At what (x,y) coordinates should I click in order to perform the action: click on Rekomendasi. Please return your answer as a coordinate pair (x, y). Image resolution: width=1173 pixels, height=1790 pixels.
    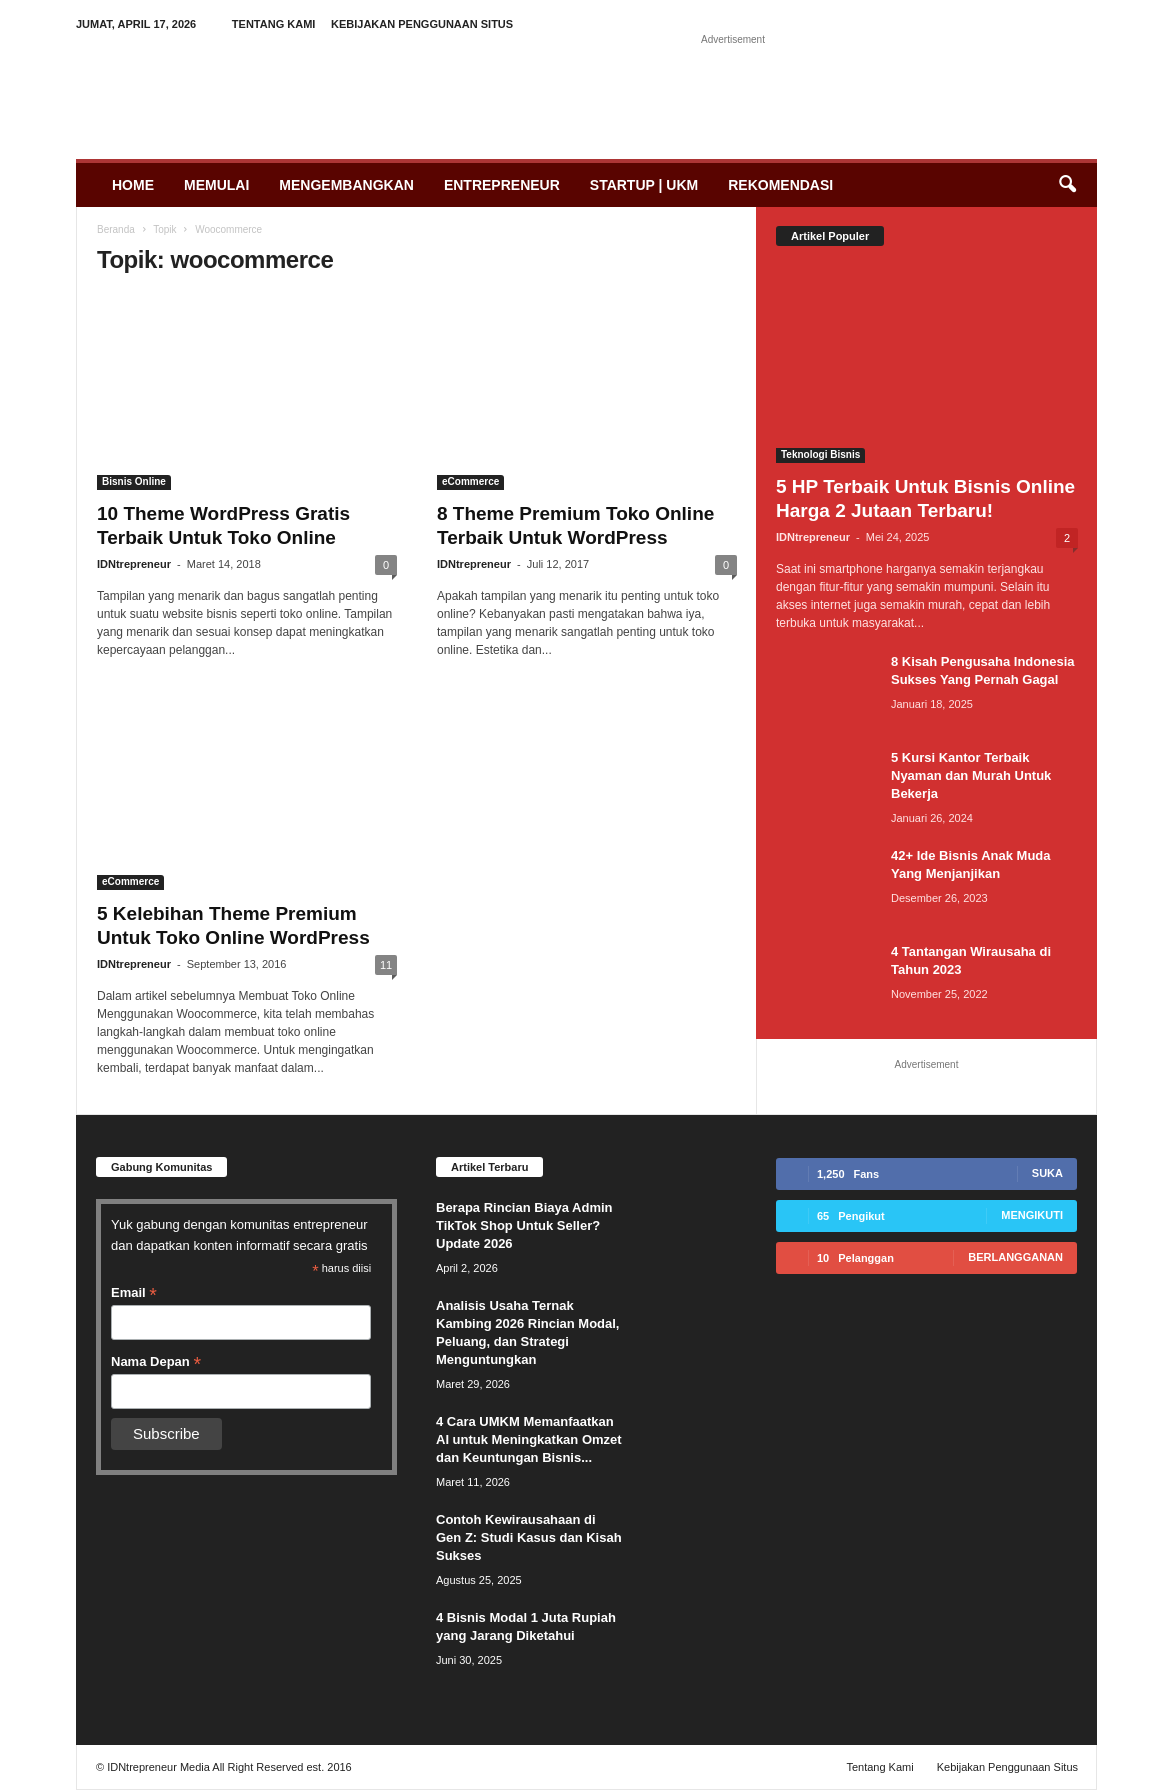
    Looking at the image, I should click on (780, 185).